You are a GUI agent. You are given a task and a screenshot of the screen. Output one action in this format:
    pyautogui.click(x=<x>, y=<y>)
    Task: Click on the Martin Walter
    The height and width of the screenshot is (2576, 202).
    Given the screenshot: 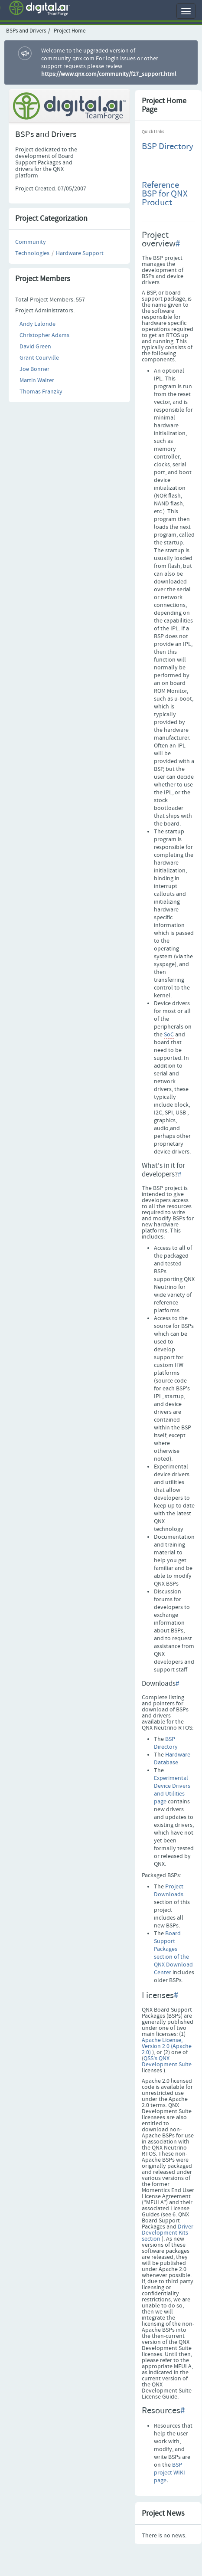 What is the action you would take?
    pyautogui.click(x=37, y=380)
    